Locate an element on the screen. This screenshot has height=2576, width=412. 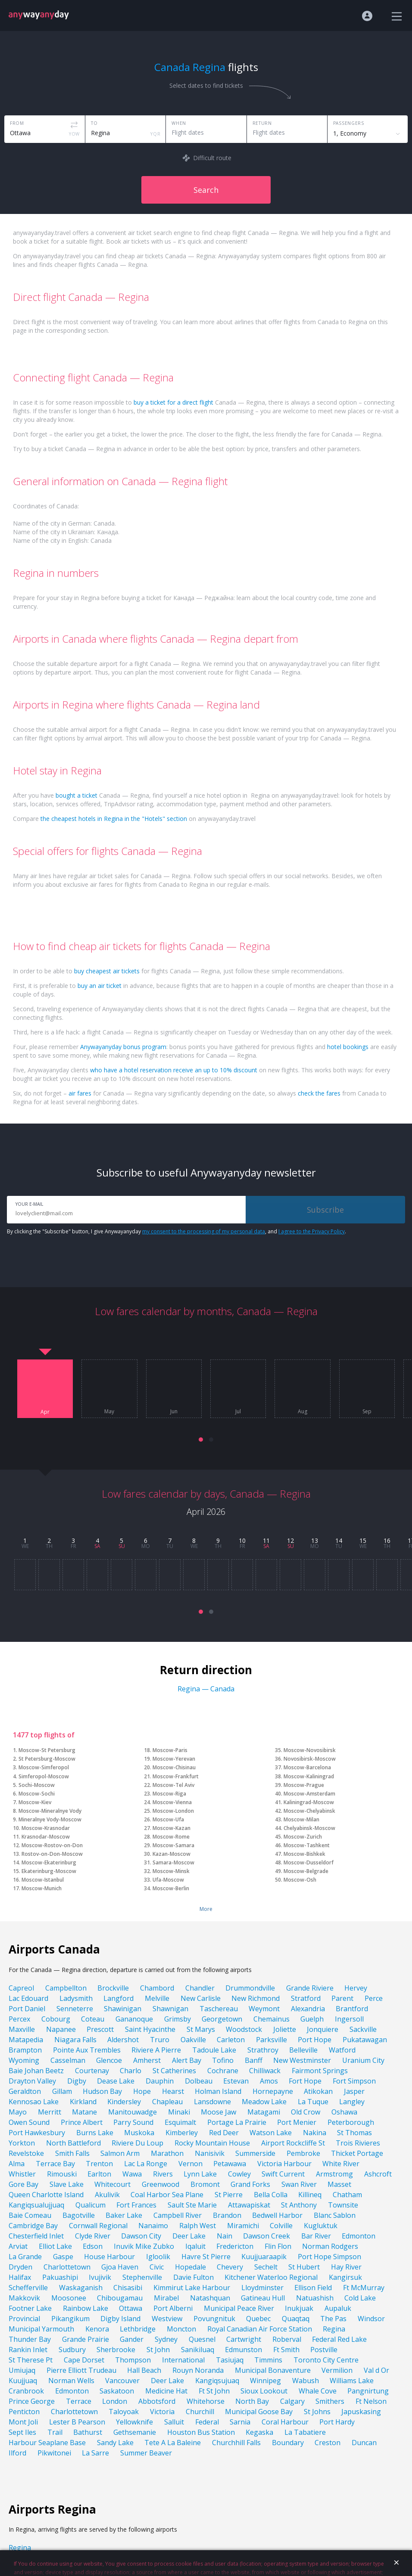
Ralph West is located at coordinates (197, 2225).